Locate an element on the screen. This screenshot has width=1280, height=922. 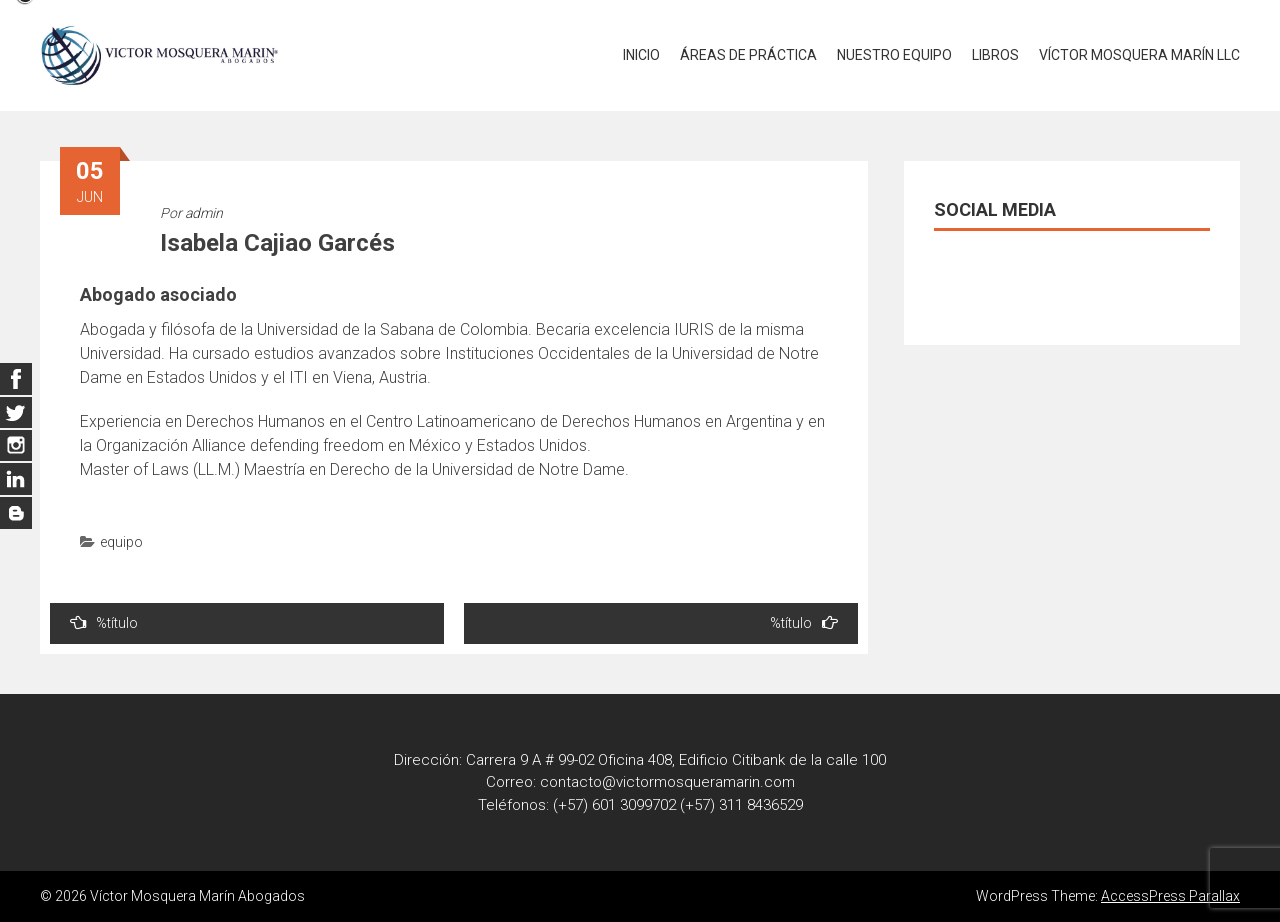
equipo is located at coordinates (121, 542).